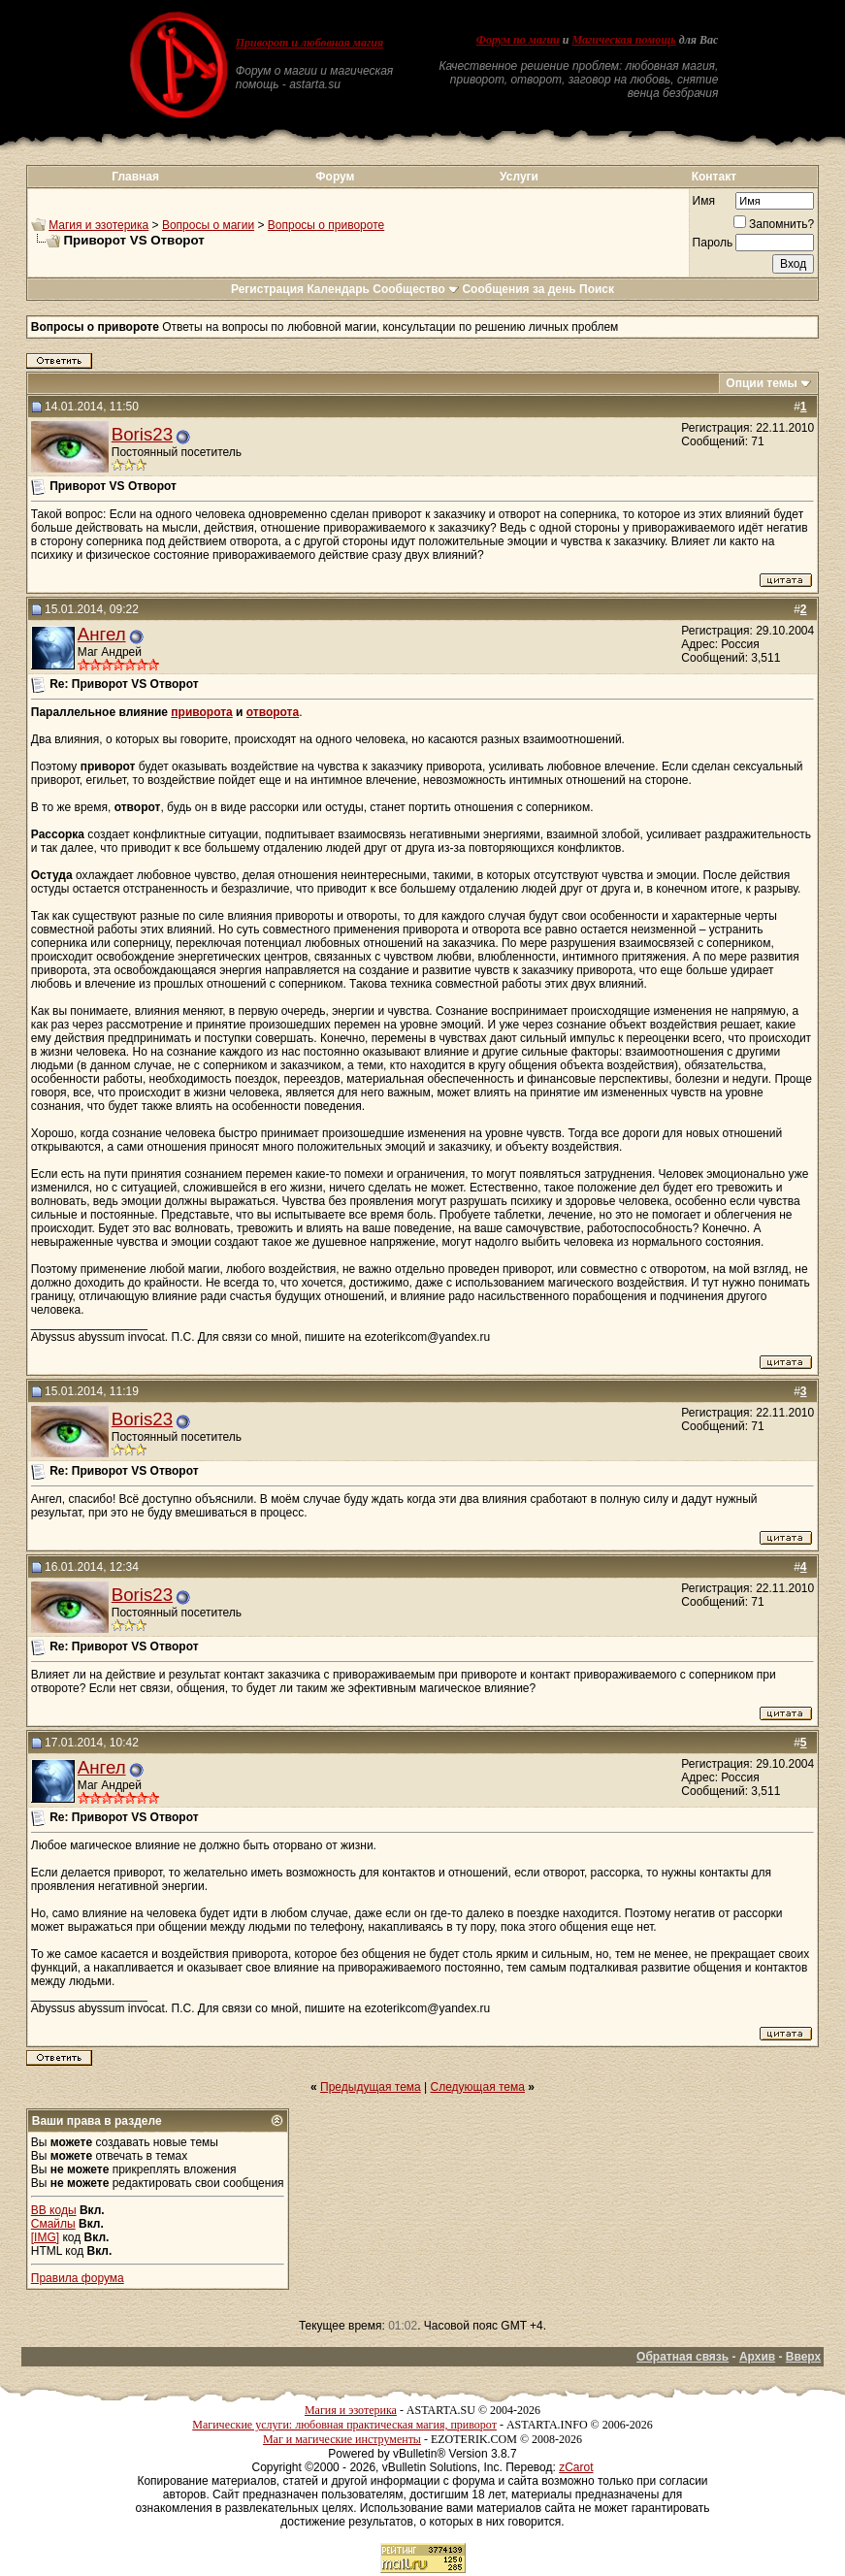 This screenshot has width=845, height=2576. What do you see at coordinates (518, 40) in the screenshot?
I see `Форум по магии` at bounding box center [518, 40].